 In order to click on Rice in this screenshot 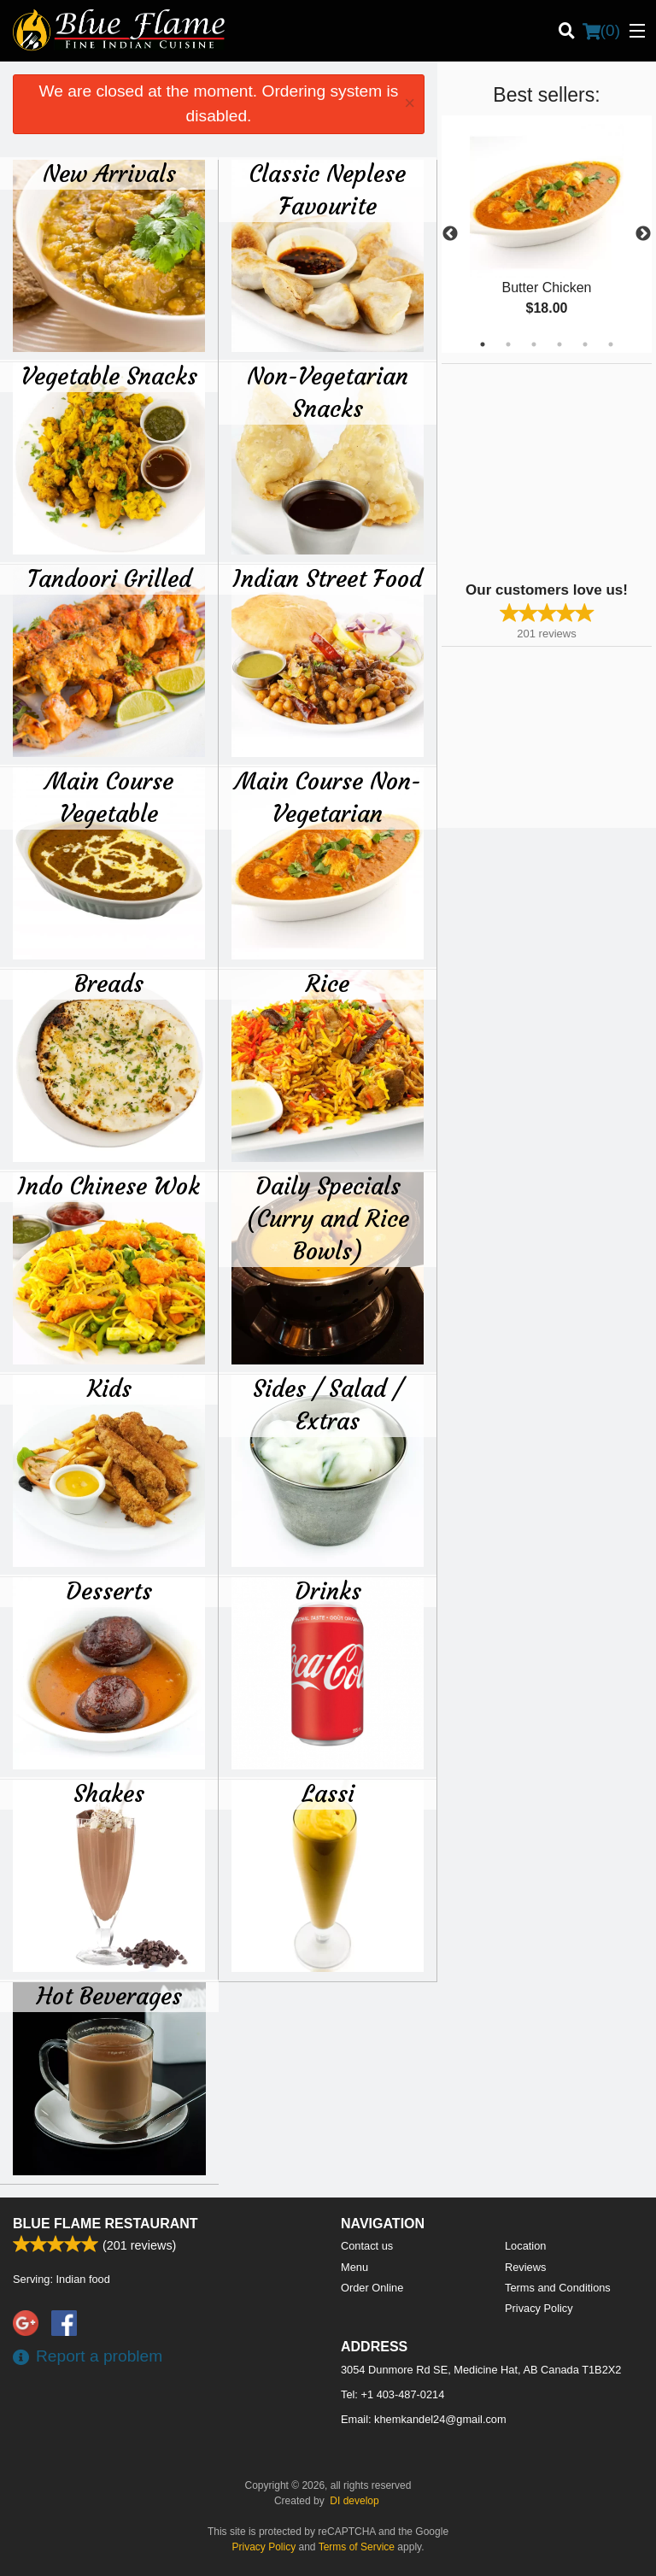, I will do `click(327, 983)`.